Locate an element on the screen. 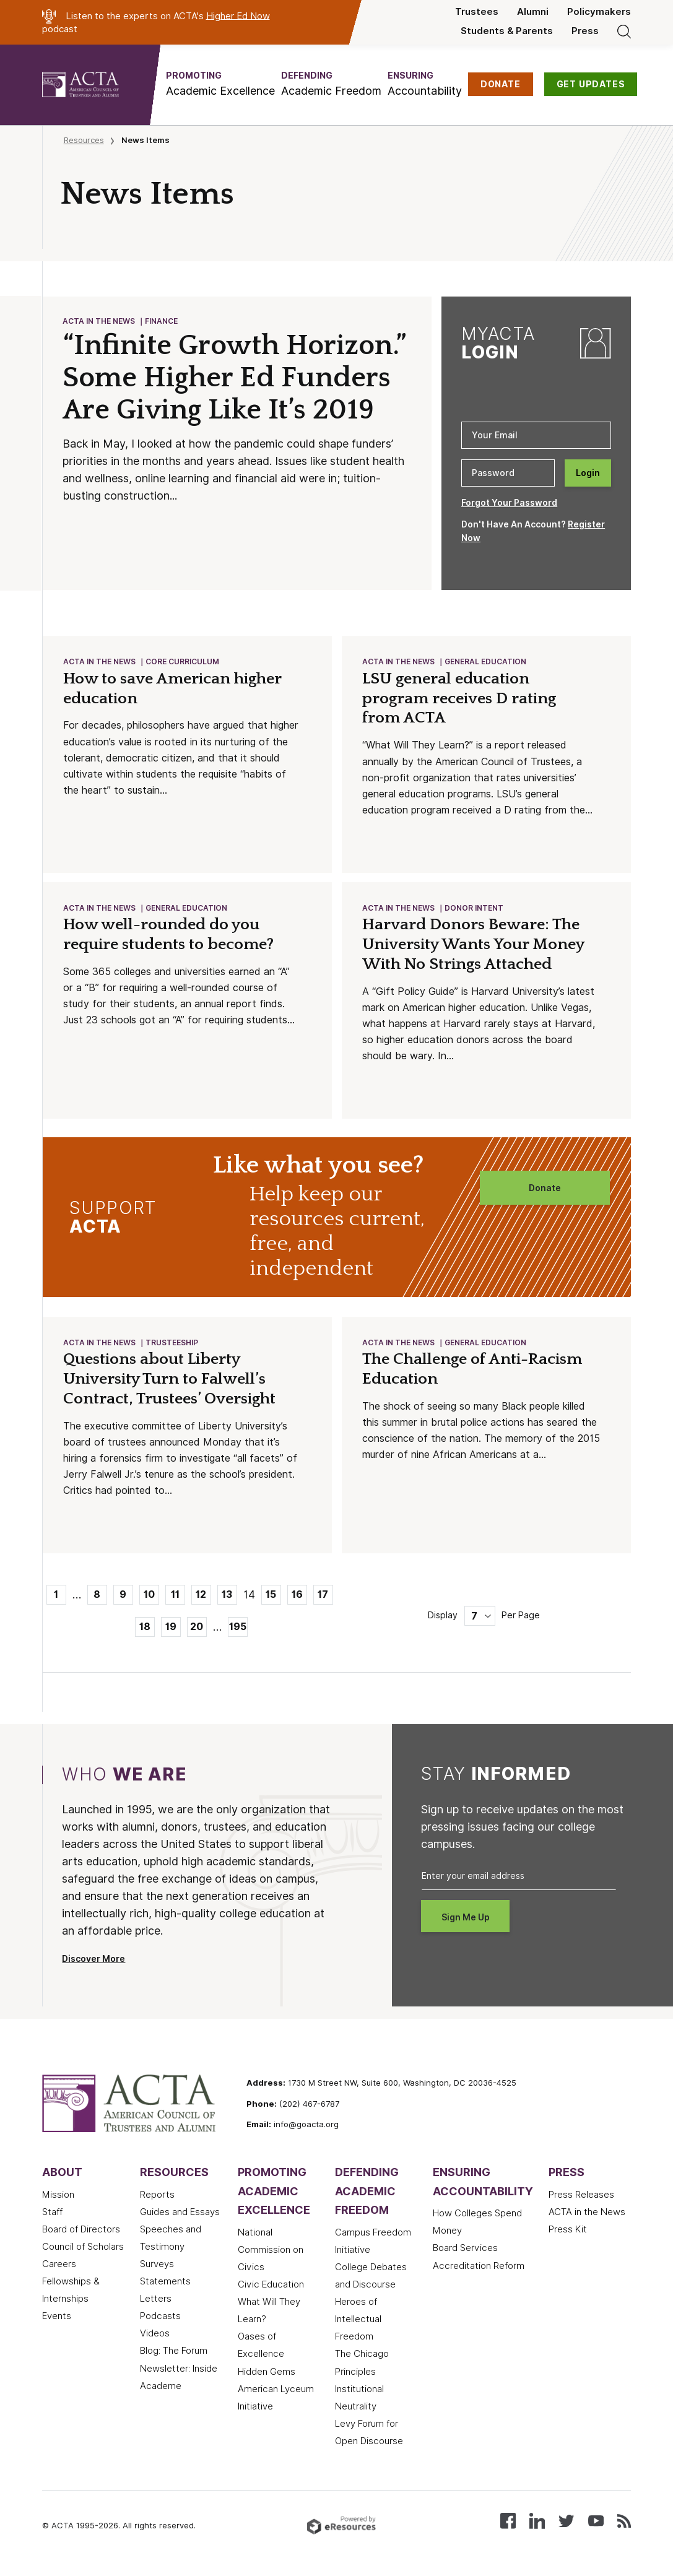 The image size is (673, 2576). Mission is located at coordinates (58, 2198).